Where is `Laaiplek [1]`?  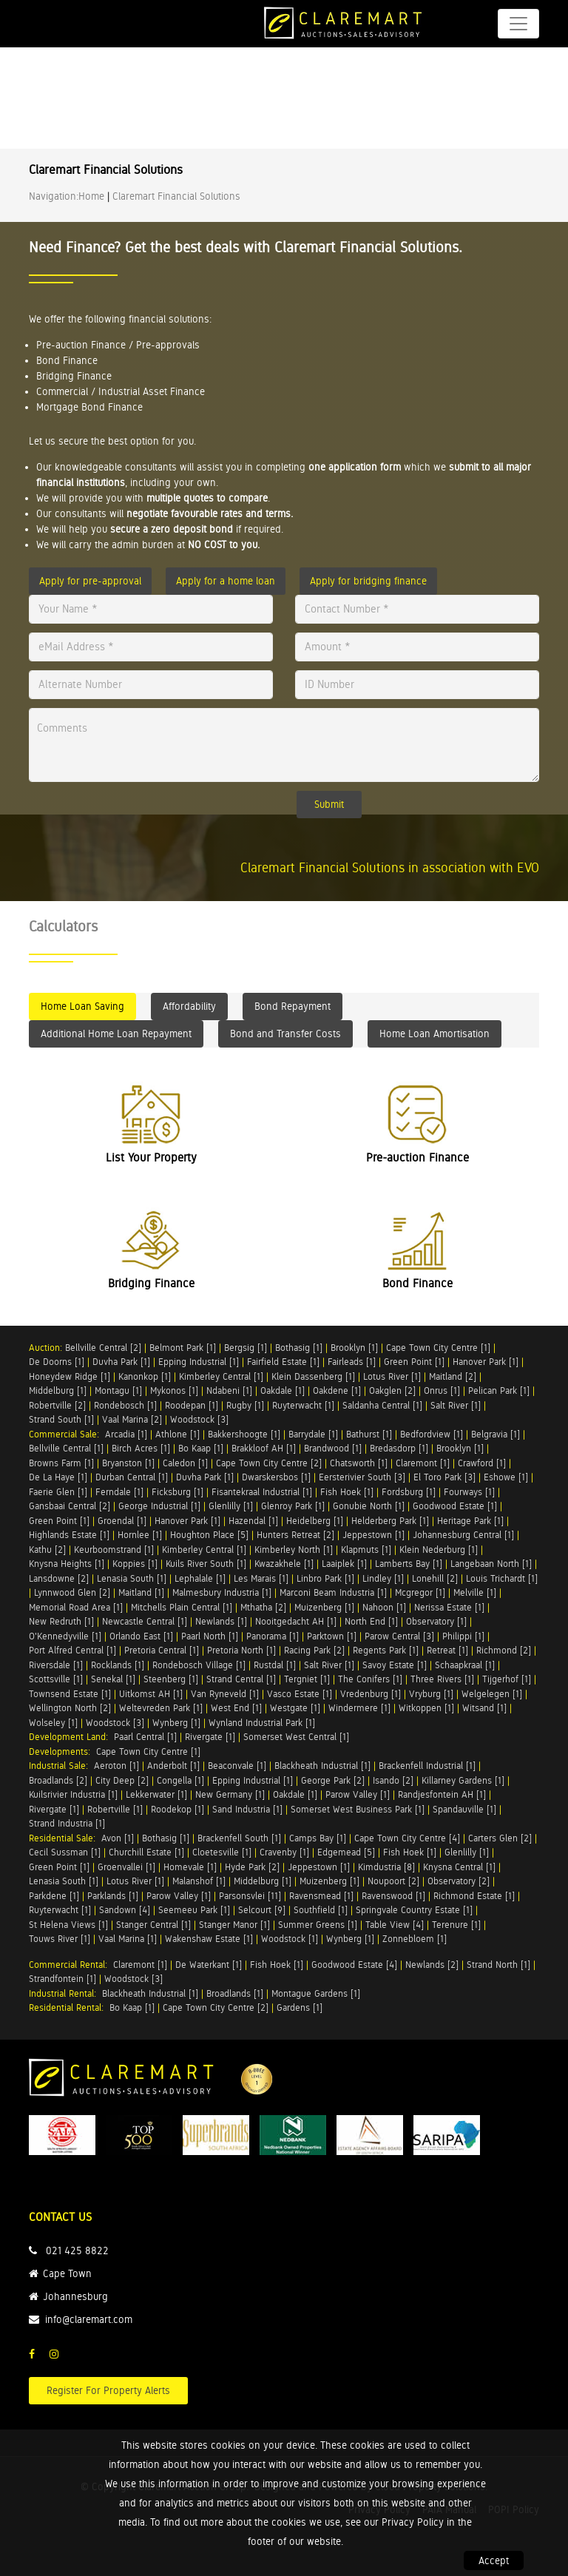 Laaiplek [1] is located at coordinates (344, 1563).